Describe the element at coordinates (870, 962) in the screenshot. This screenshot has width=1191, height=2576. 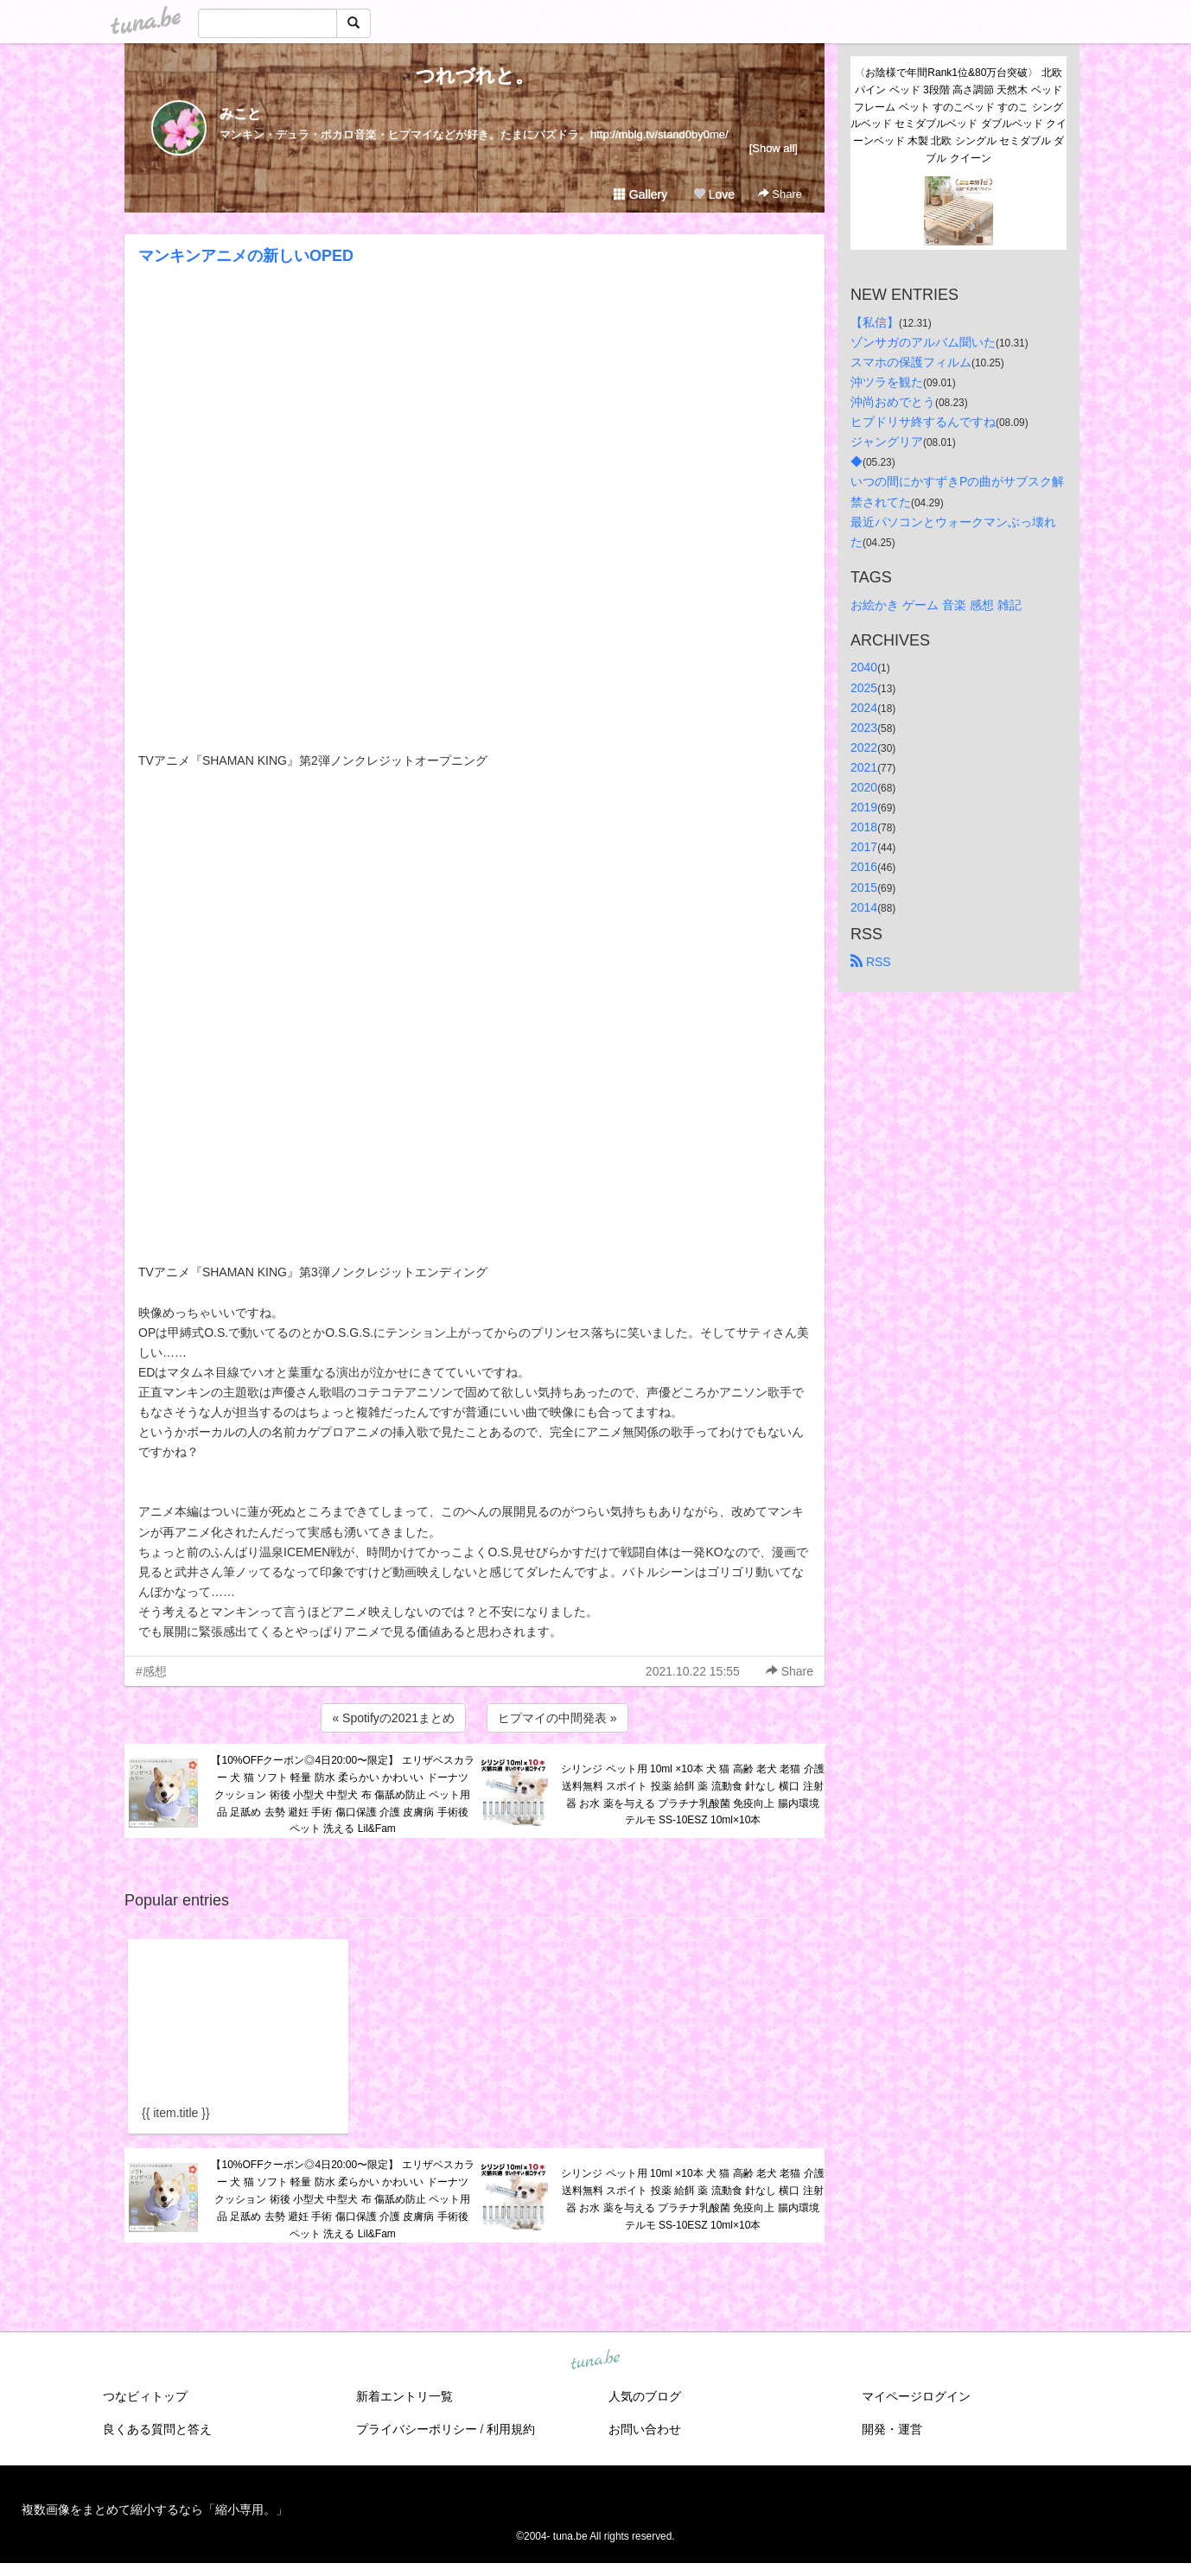
I see `RSS` at that location.